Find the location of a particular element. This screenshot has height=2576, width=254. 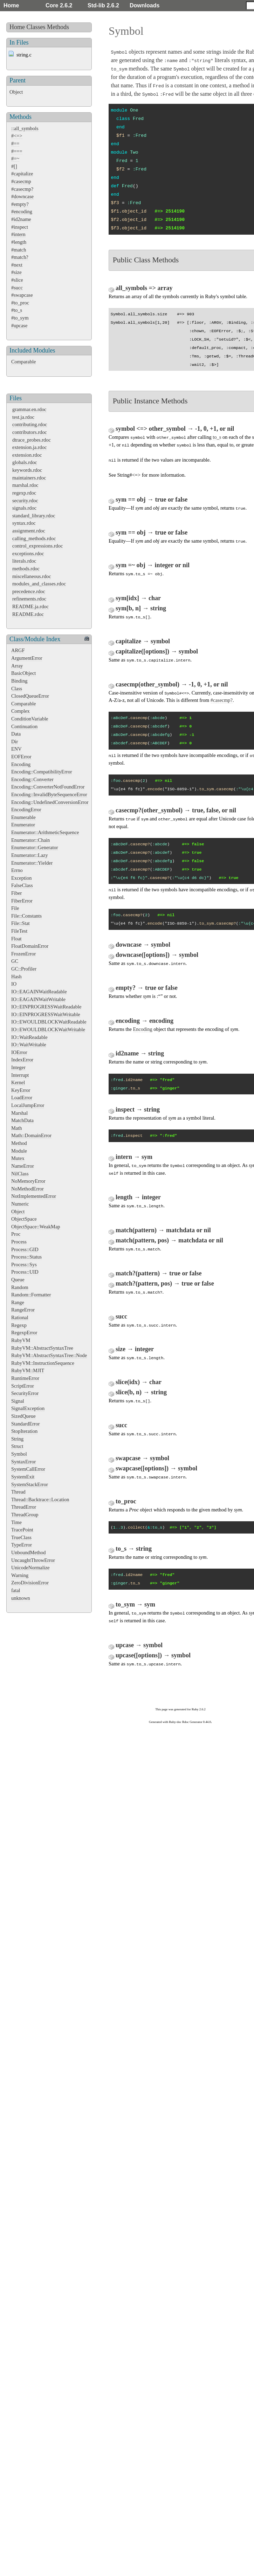

#capitalize is located at coordinates (22, 173).